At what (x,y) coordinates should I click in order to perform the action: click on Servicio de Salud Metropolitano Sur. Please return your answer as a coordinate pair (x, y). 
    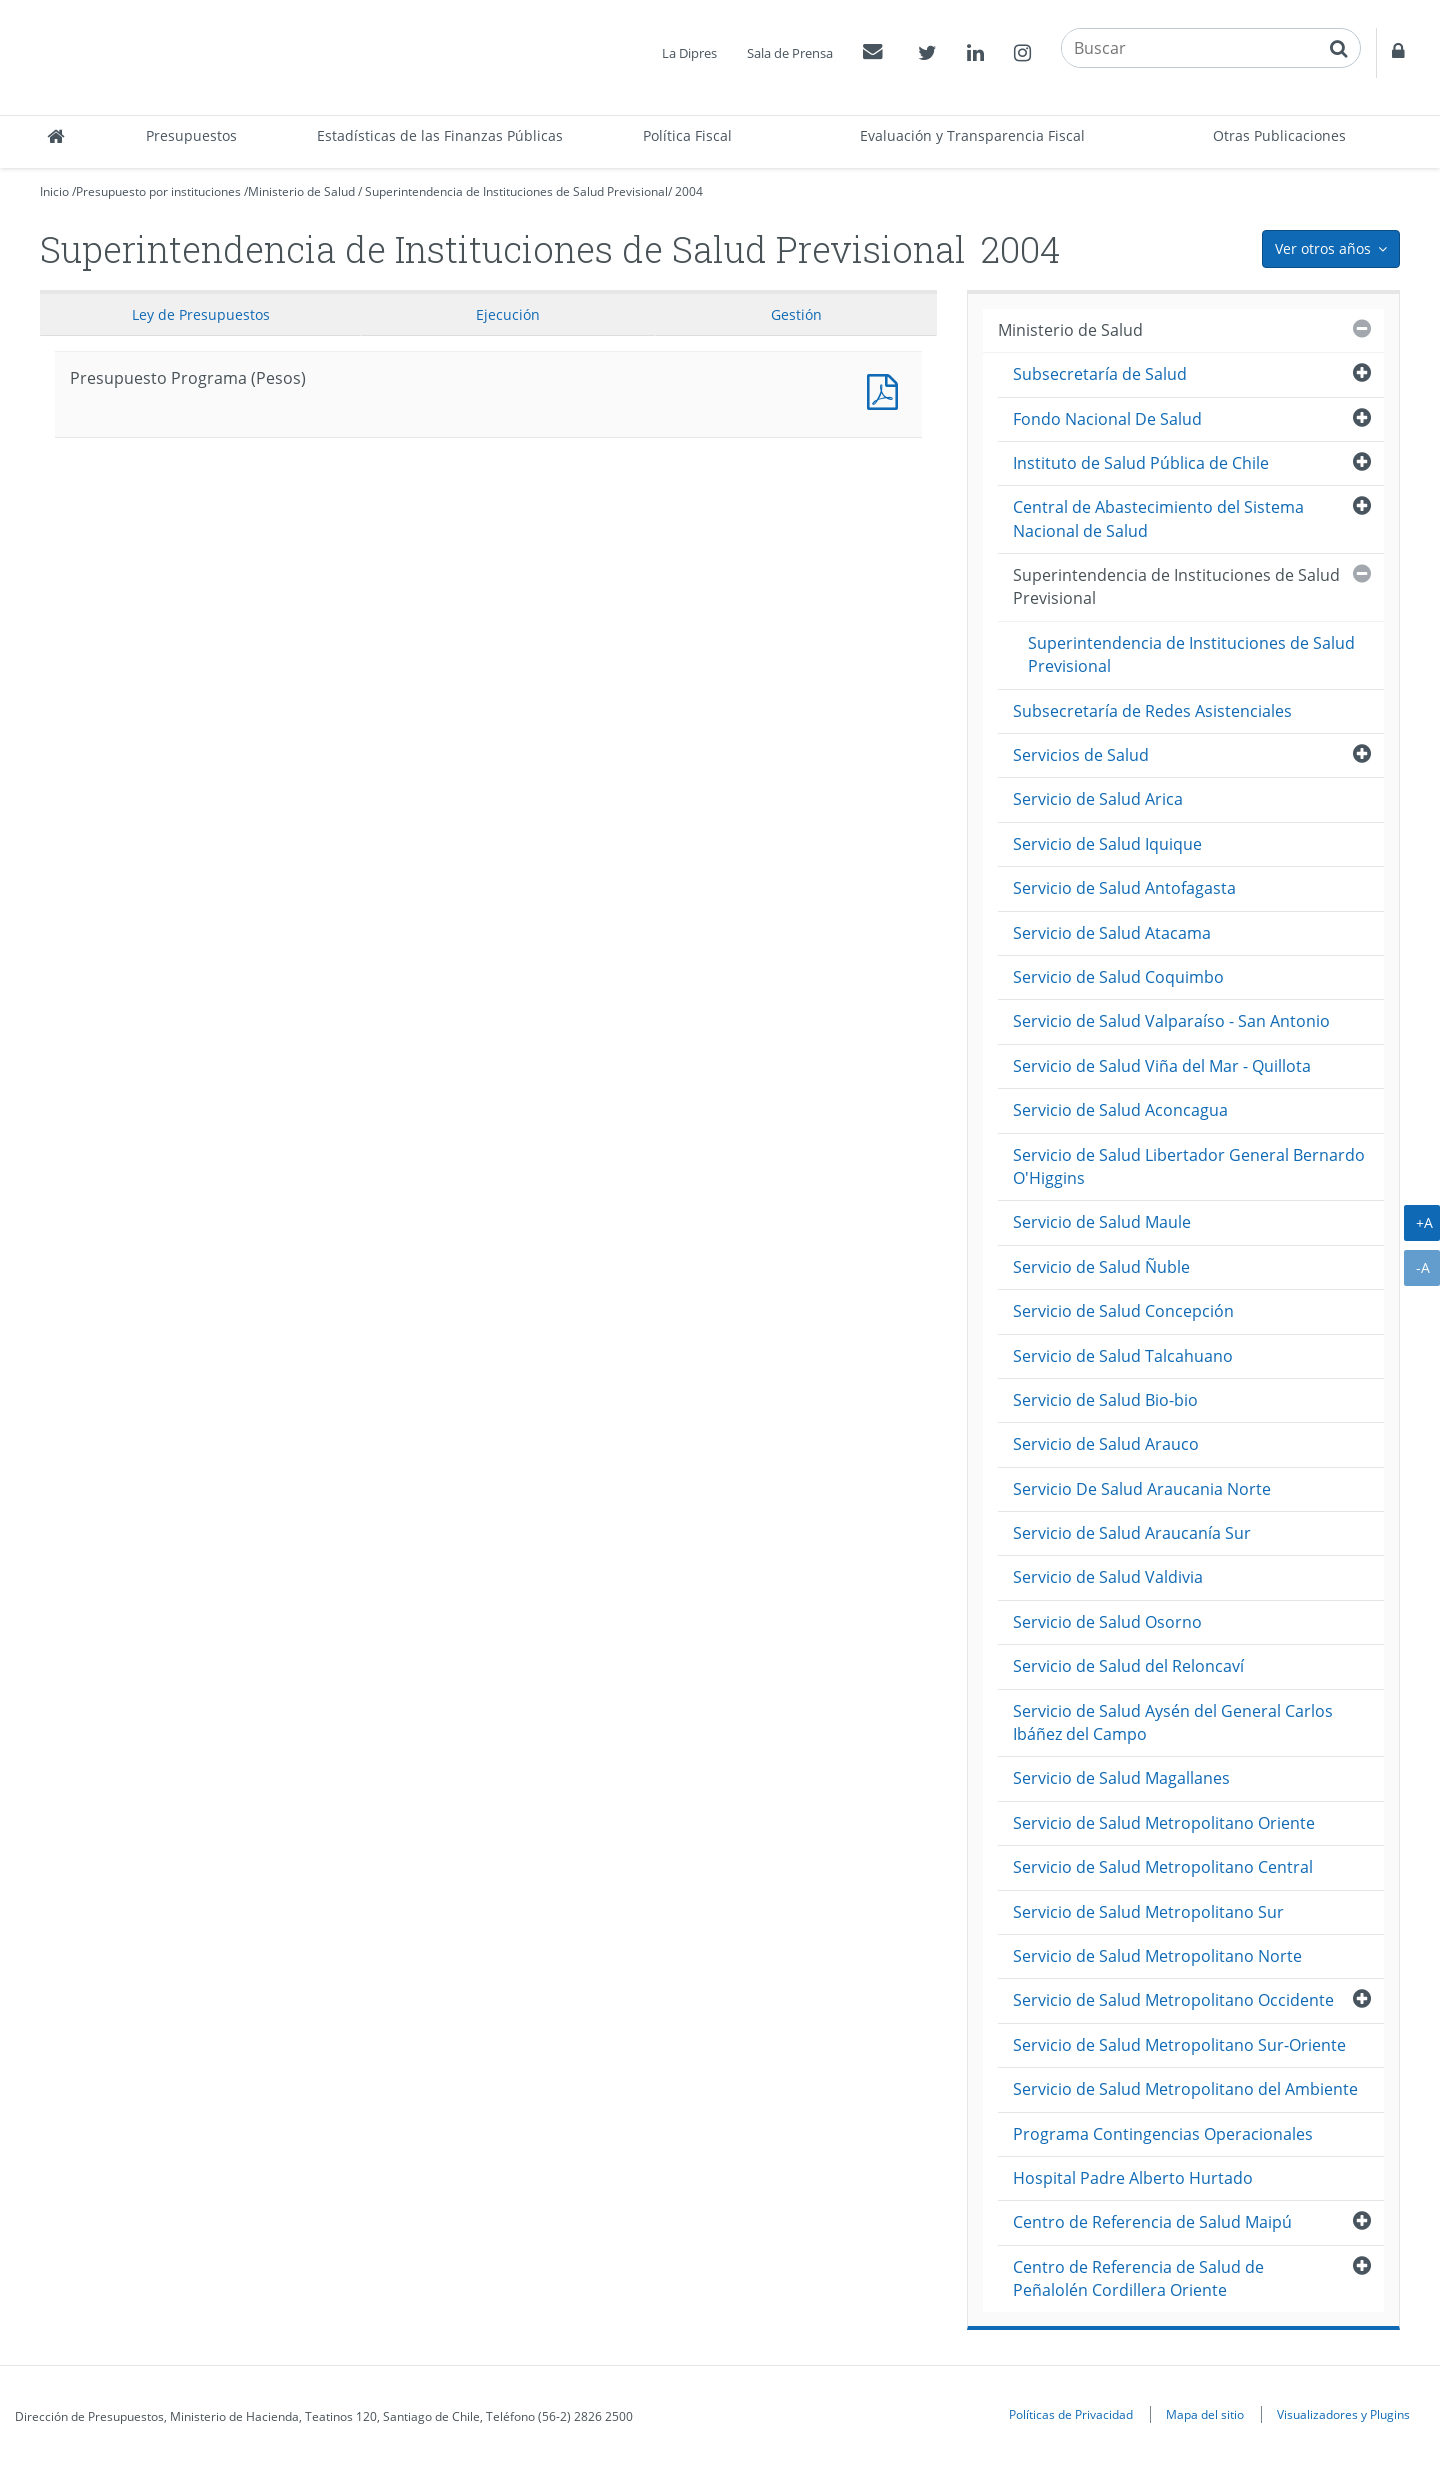
    Looking at the image, I should click on (1148, 1912).